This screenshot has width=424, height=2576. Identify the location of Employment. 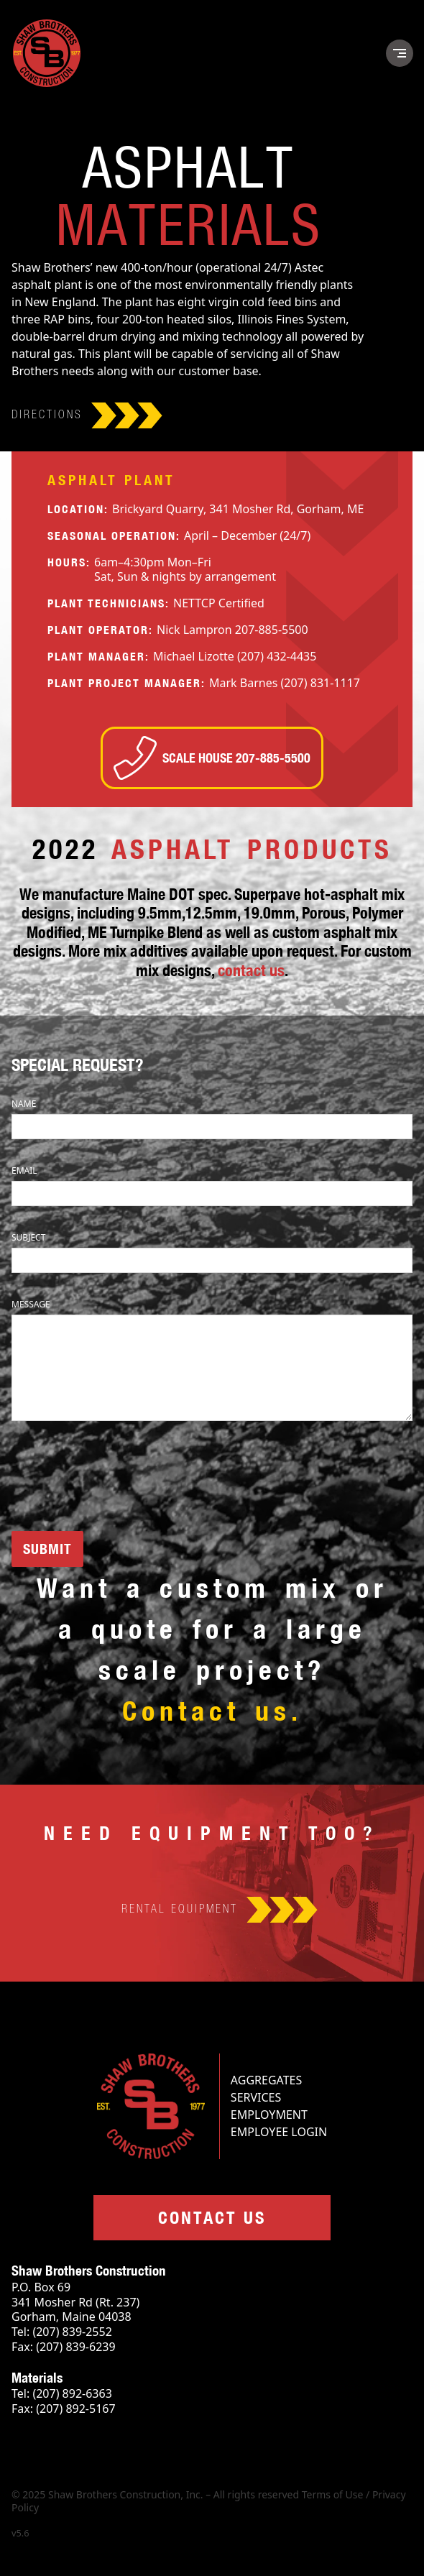
(269, 2114).